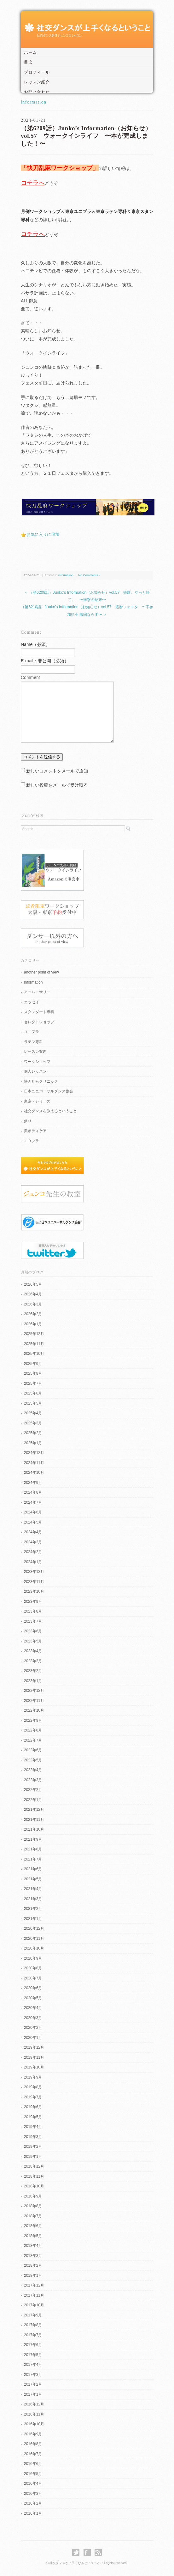 This screenshot has width=174, height=2576. What do you see at coordinates (34, 1690) in the screenshot?
I see `2022年12月` at bounding box center [34, 1690].